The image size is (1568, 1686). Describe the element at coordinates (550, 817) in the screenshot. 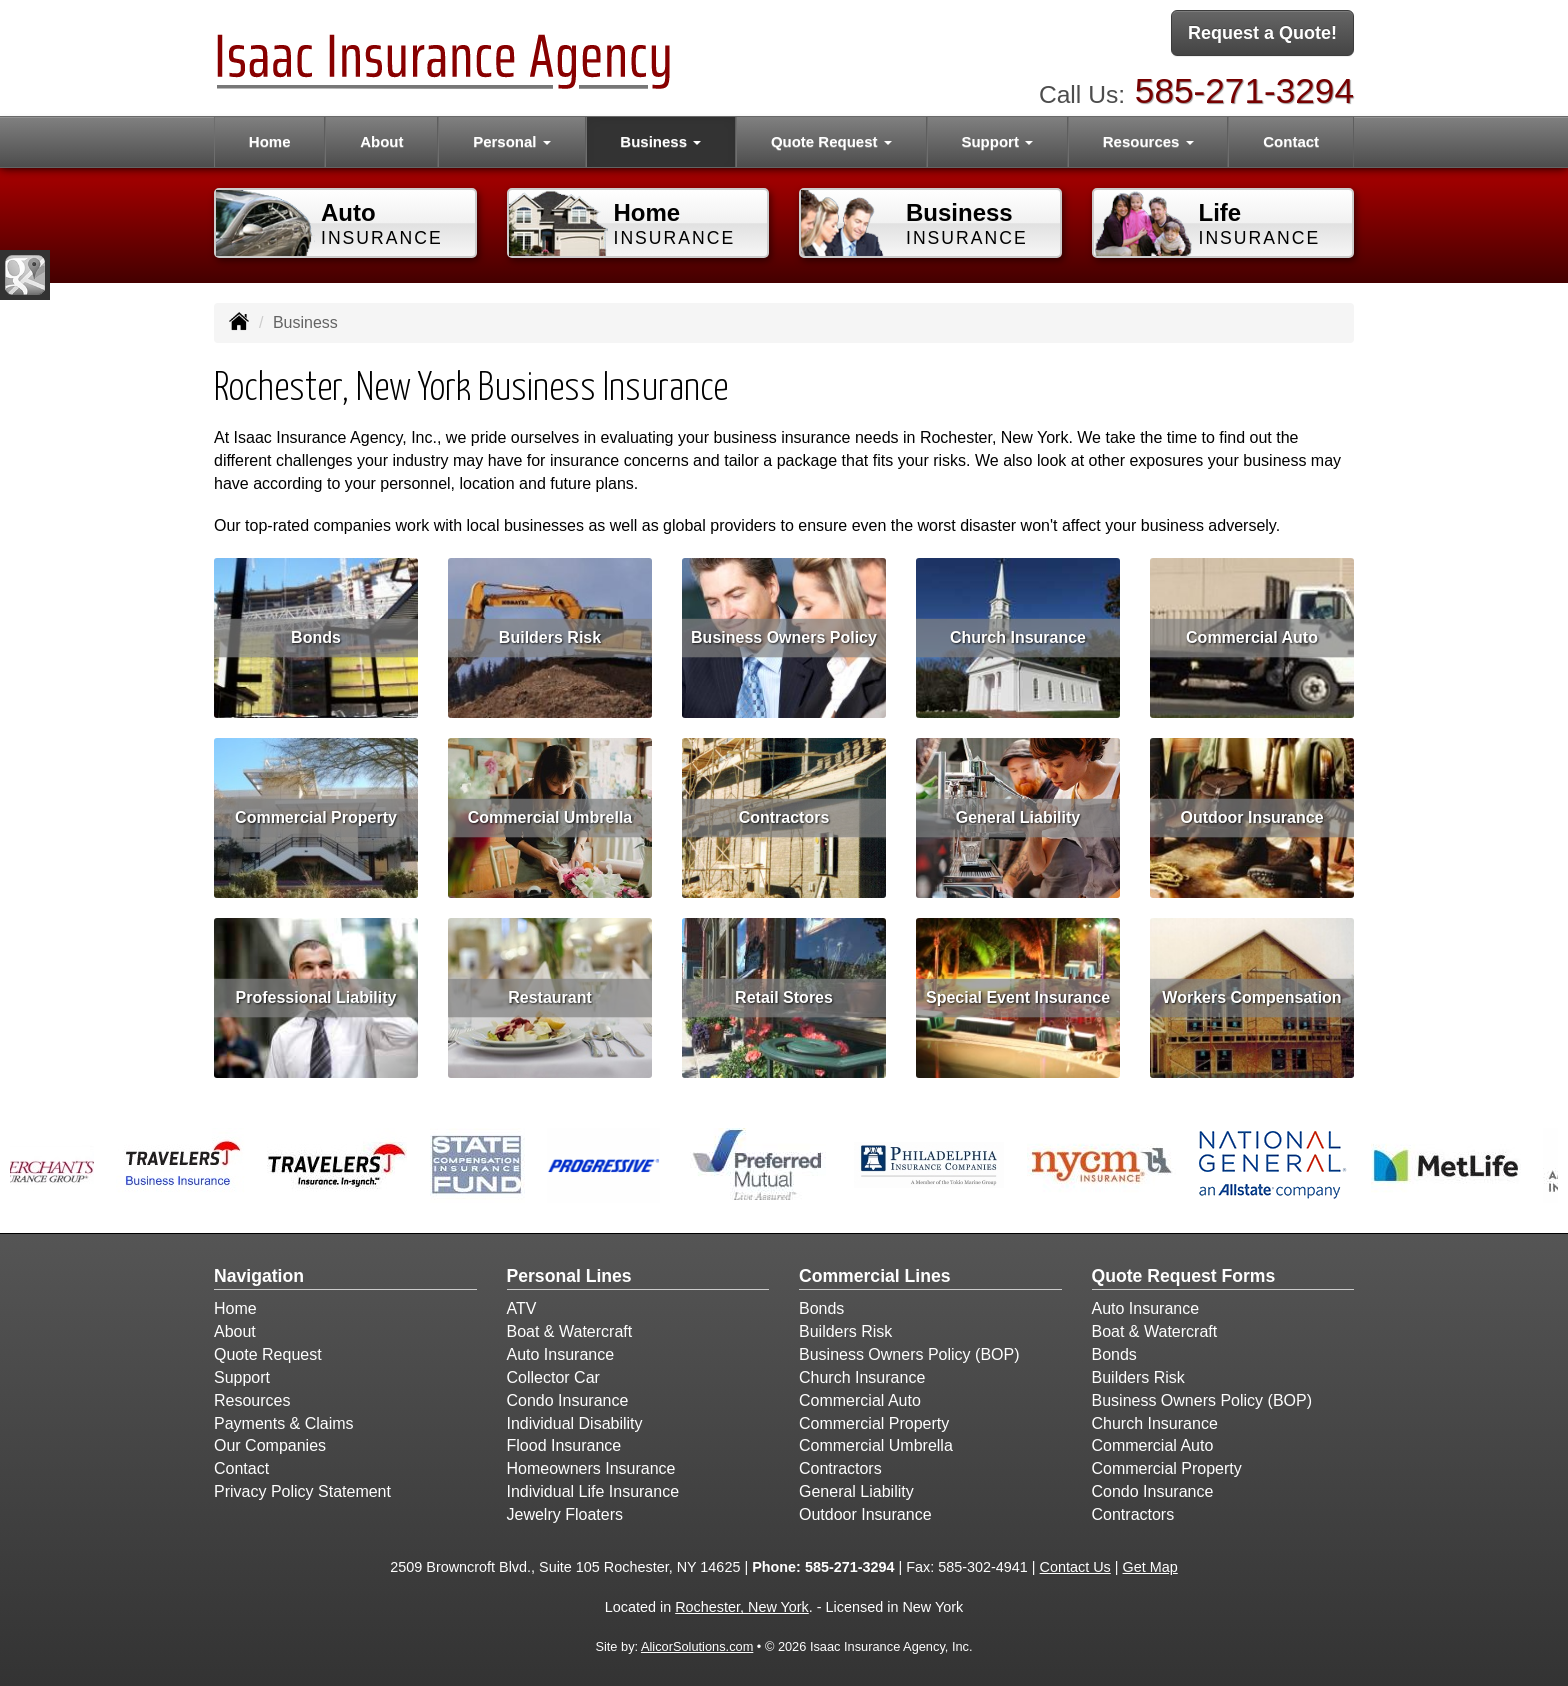

I see `Commercial Umbrella` at that location.